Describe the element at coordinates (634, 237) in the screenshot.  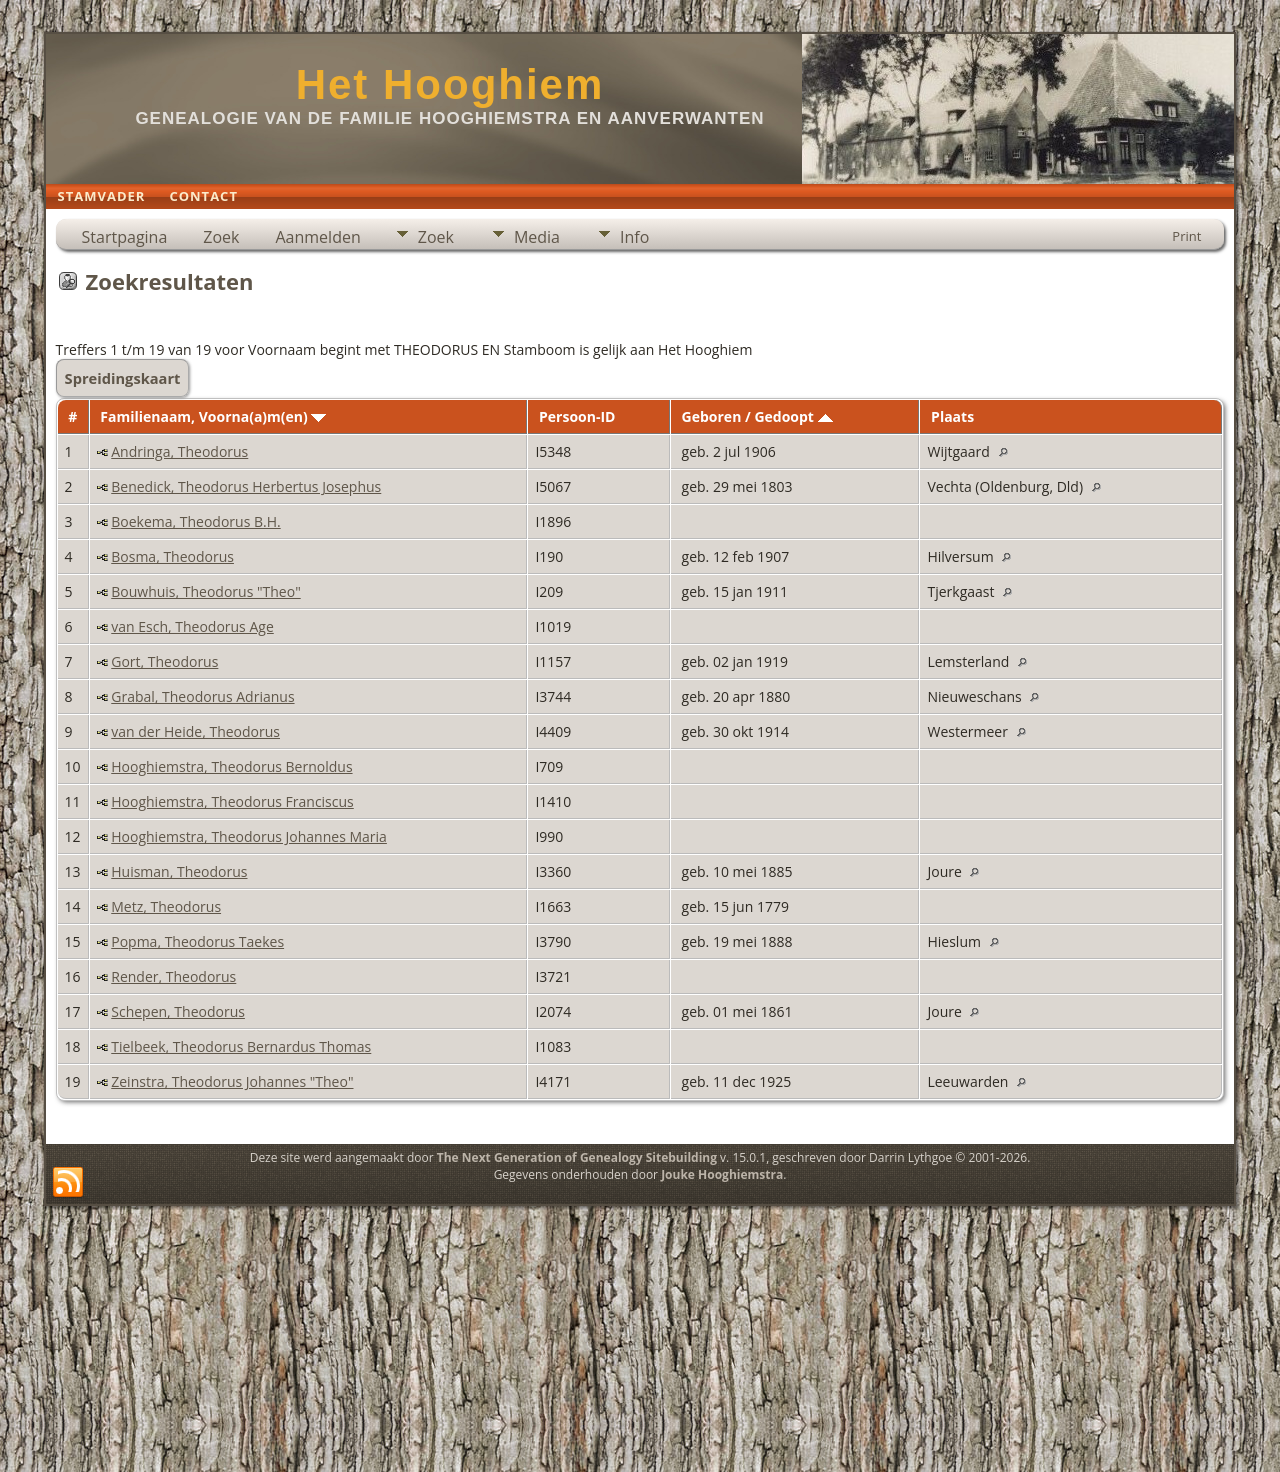
I see `Info` at that location.